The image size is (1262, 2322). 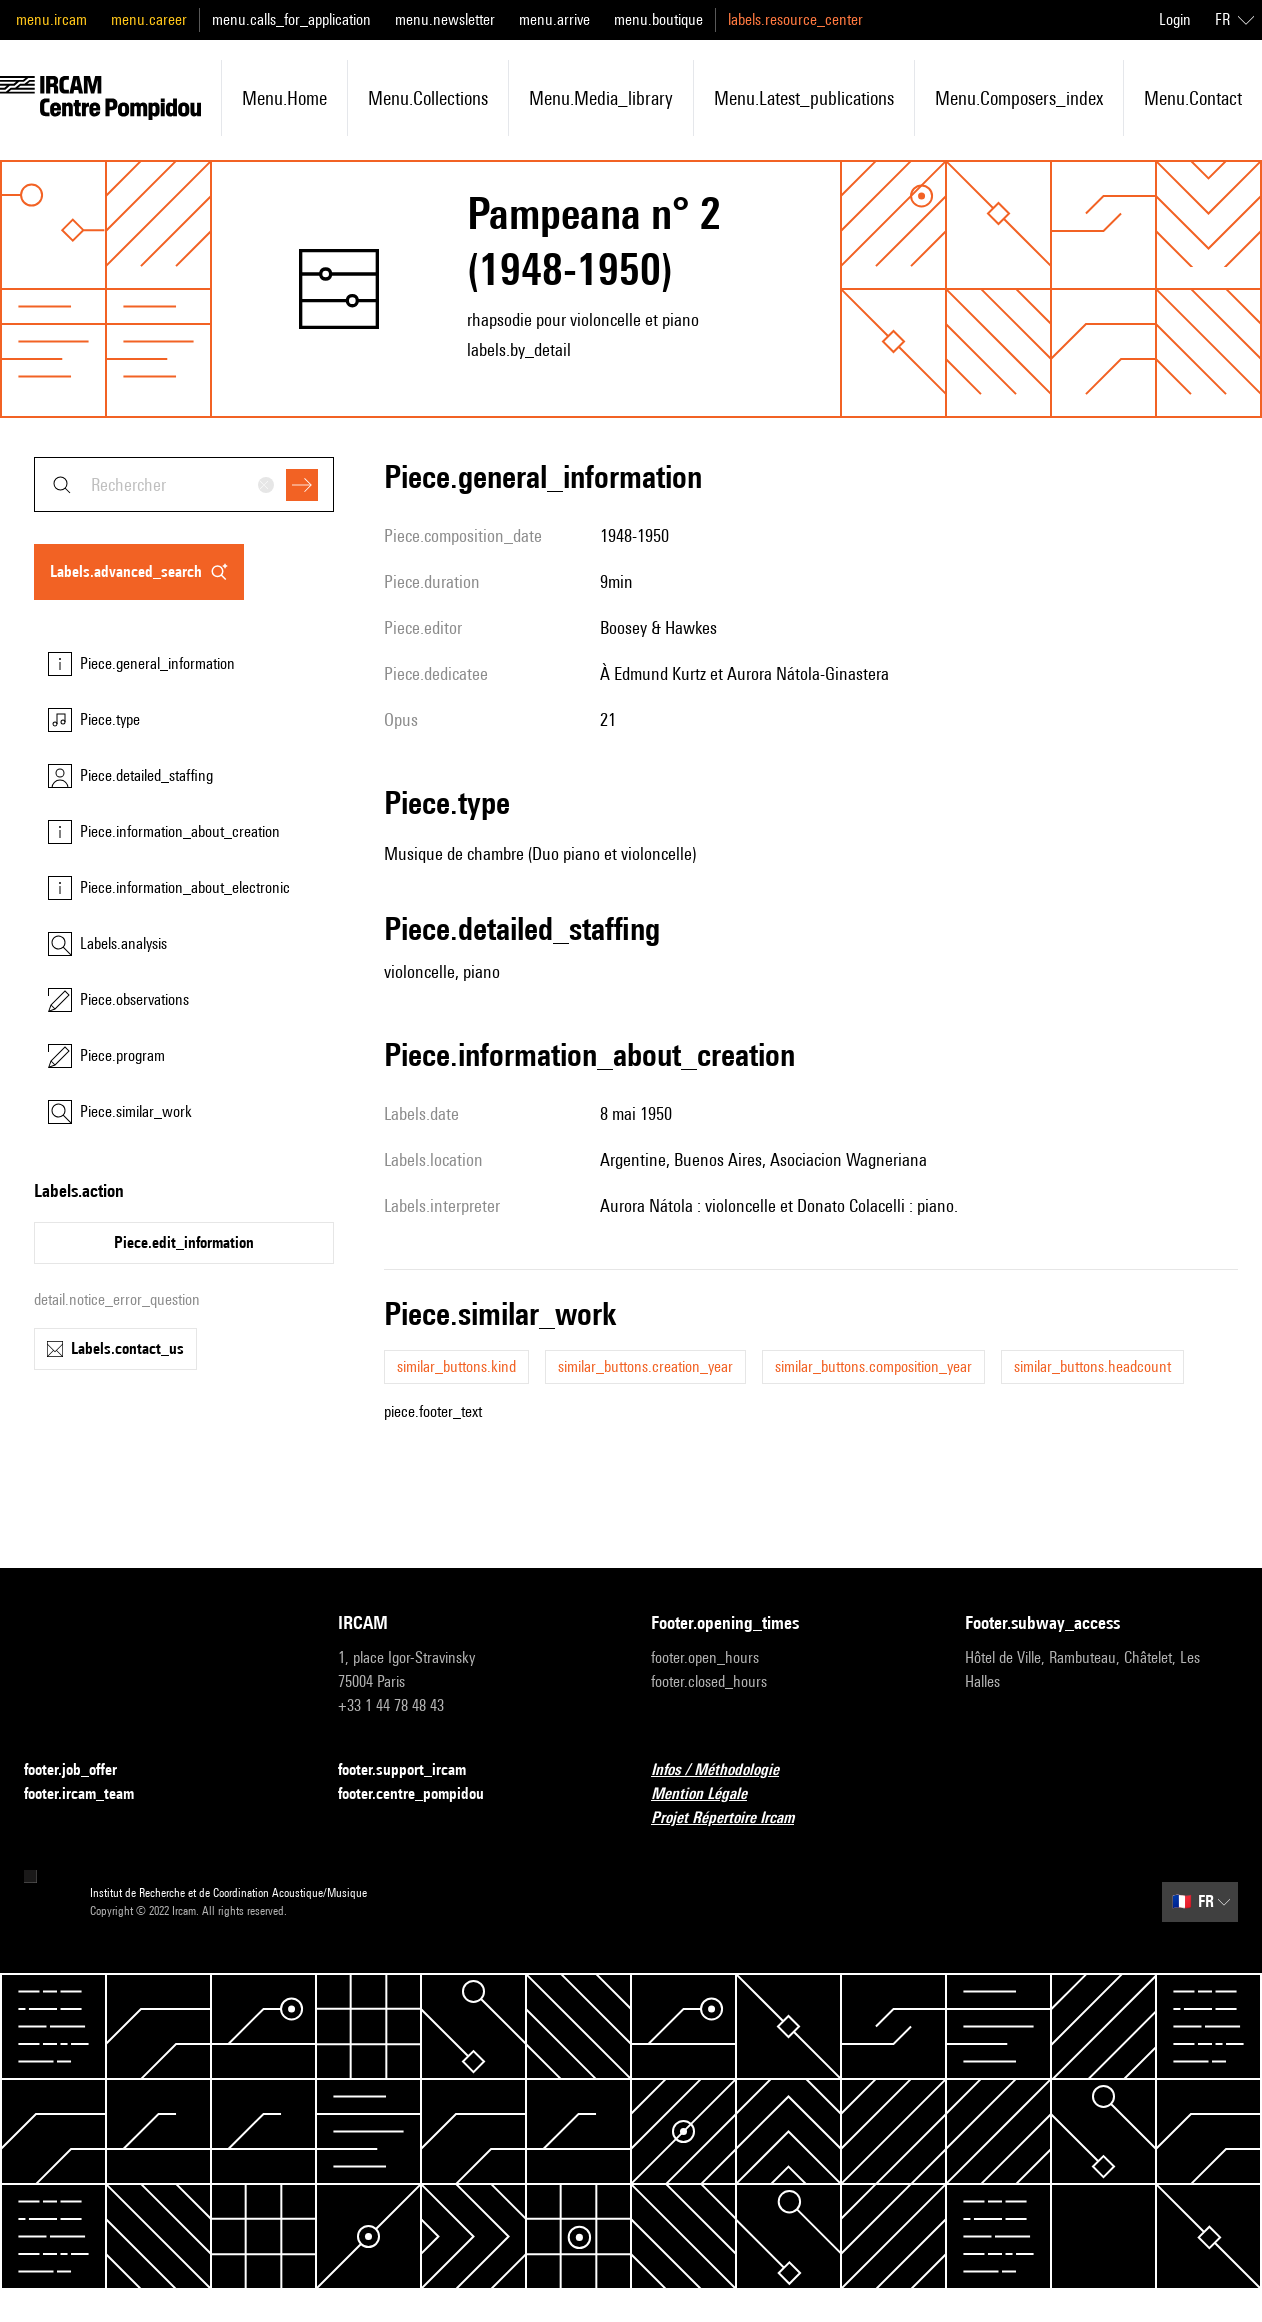 I want to click on menu.latest_publications, so click(x=804, y=98).